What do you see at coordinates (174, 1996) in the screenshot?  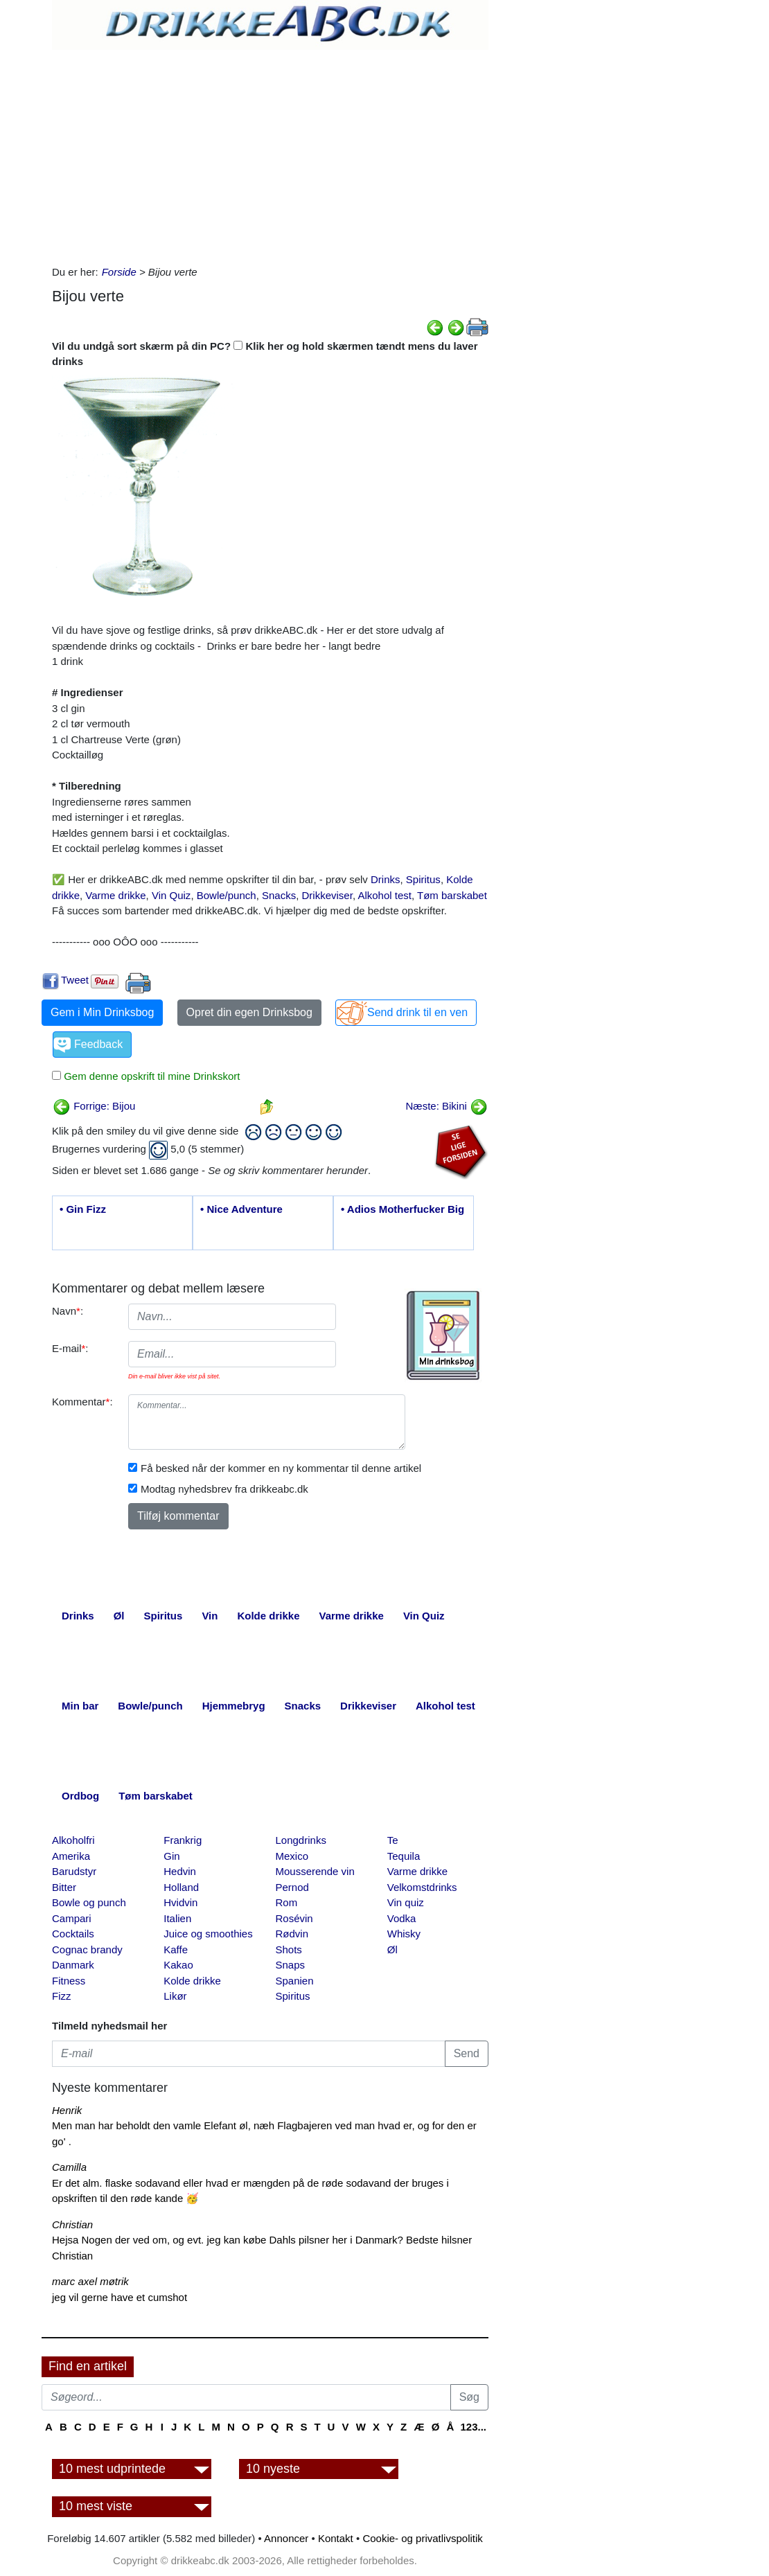 I see `Likør` at bounding box center [174, 1996].